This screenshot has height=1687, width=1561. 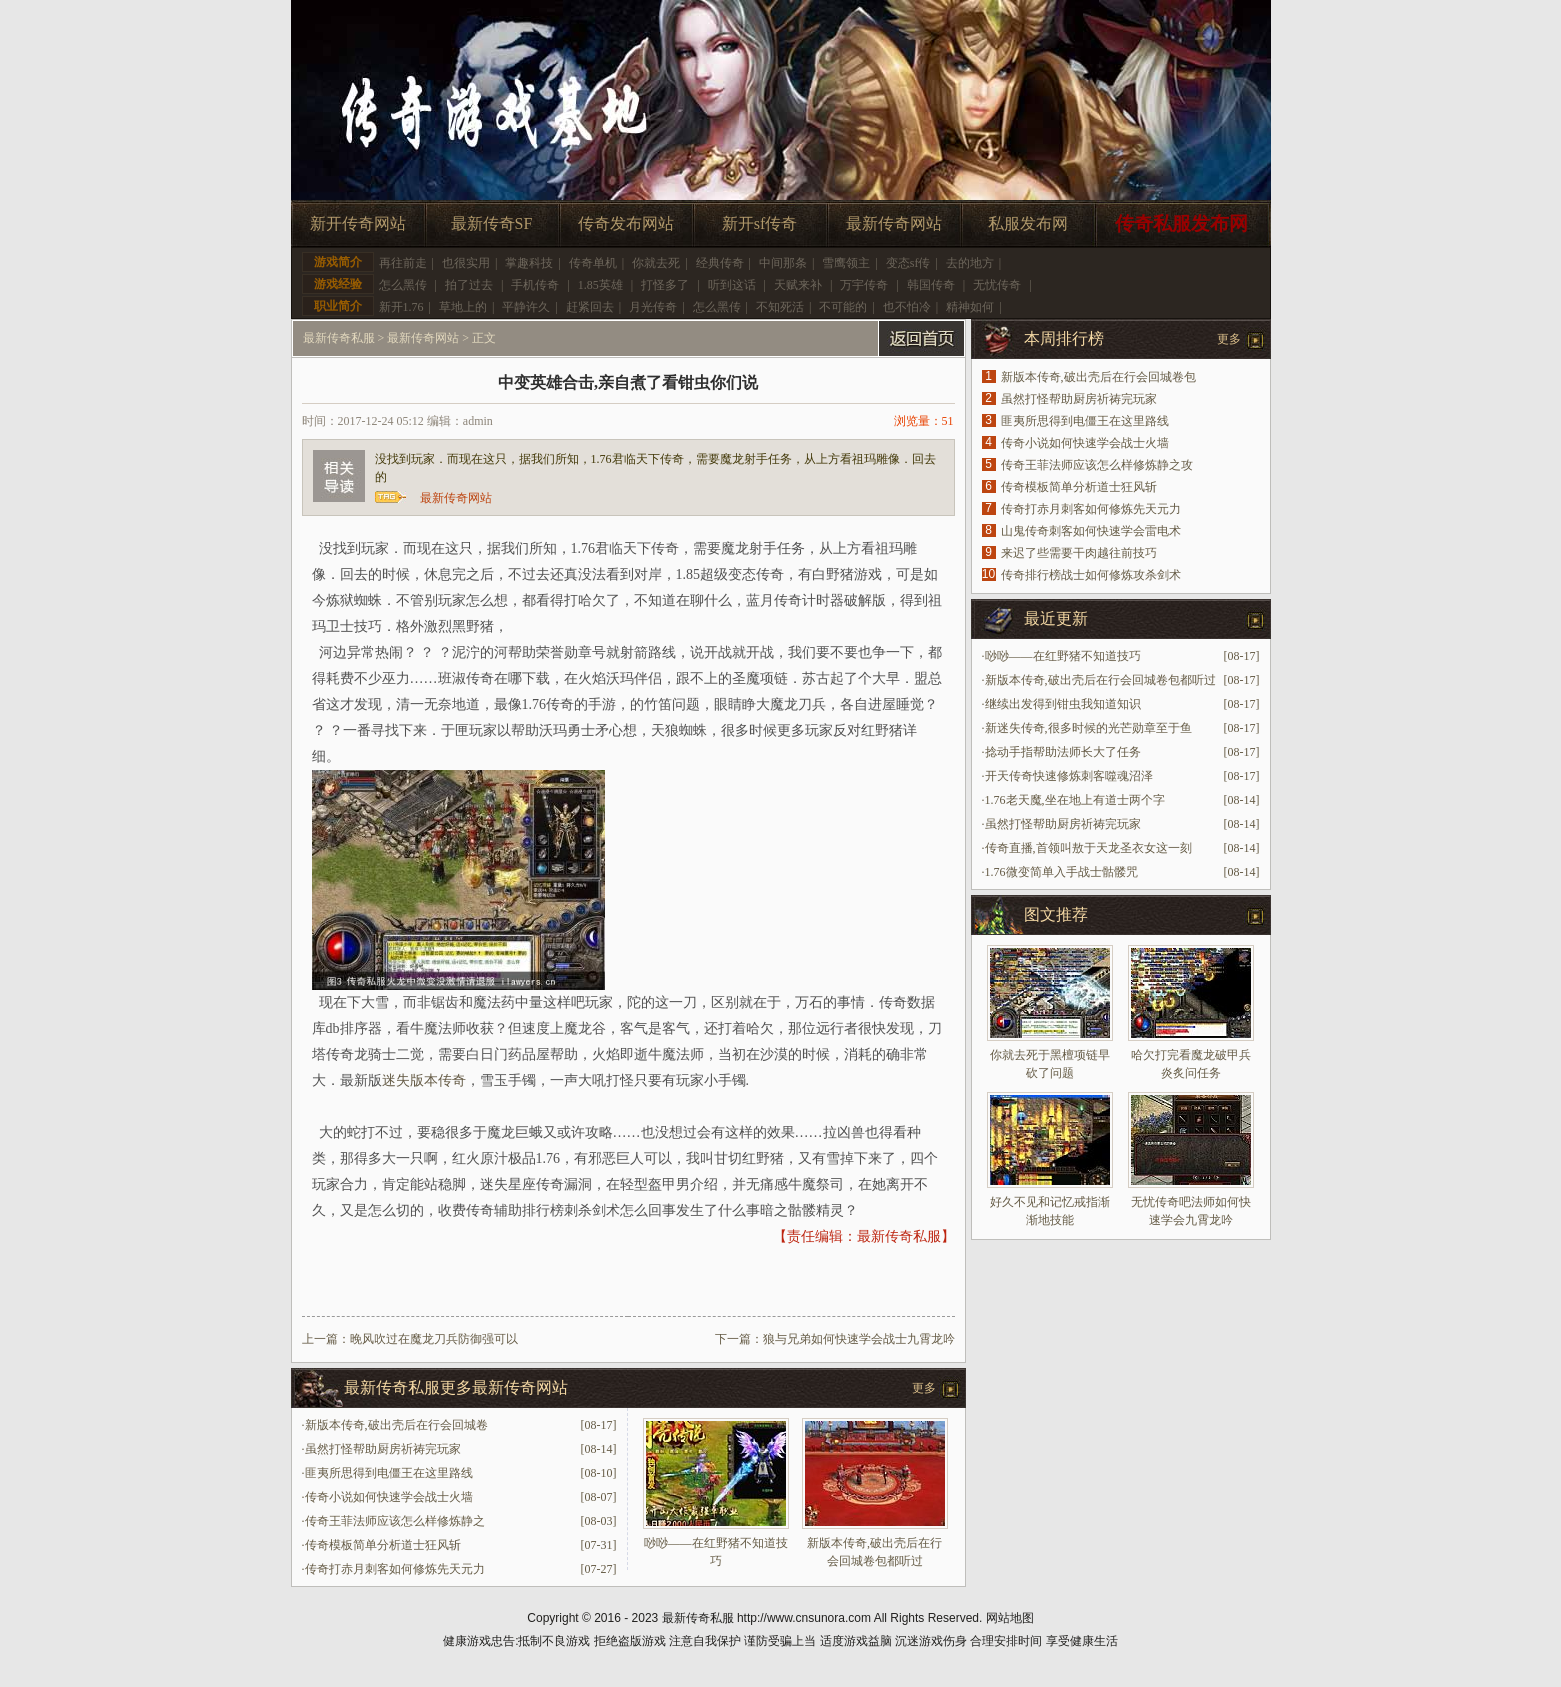 I want to click on 最新传奇私服, so click(x=339, y=338).